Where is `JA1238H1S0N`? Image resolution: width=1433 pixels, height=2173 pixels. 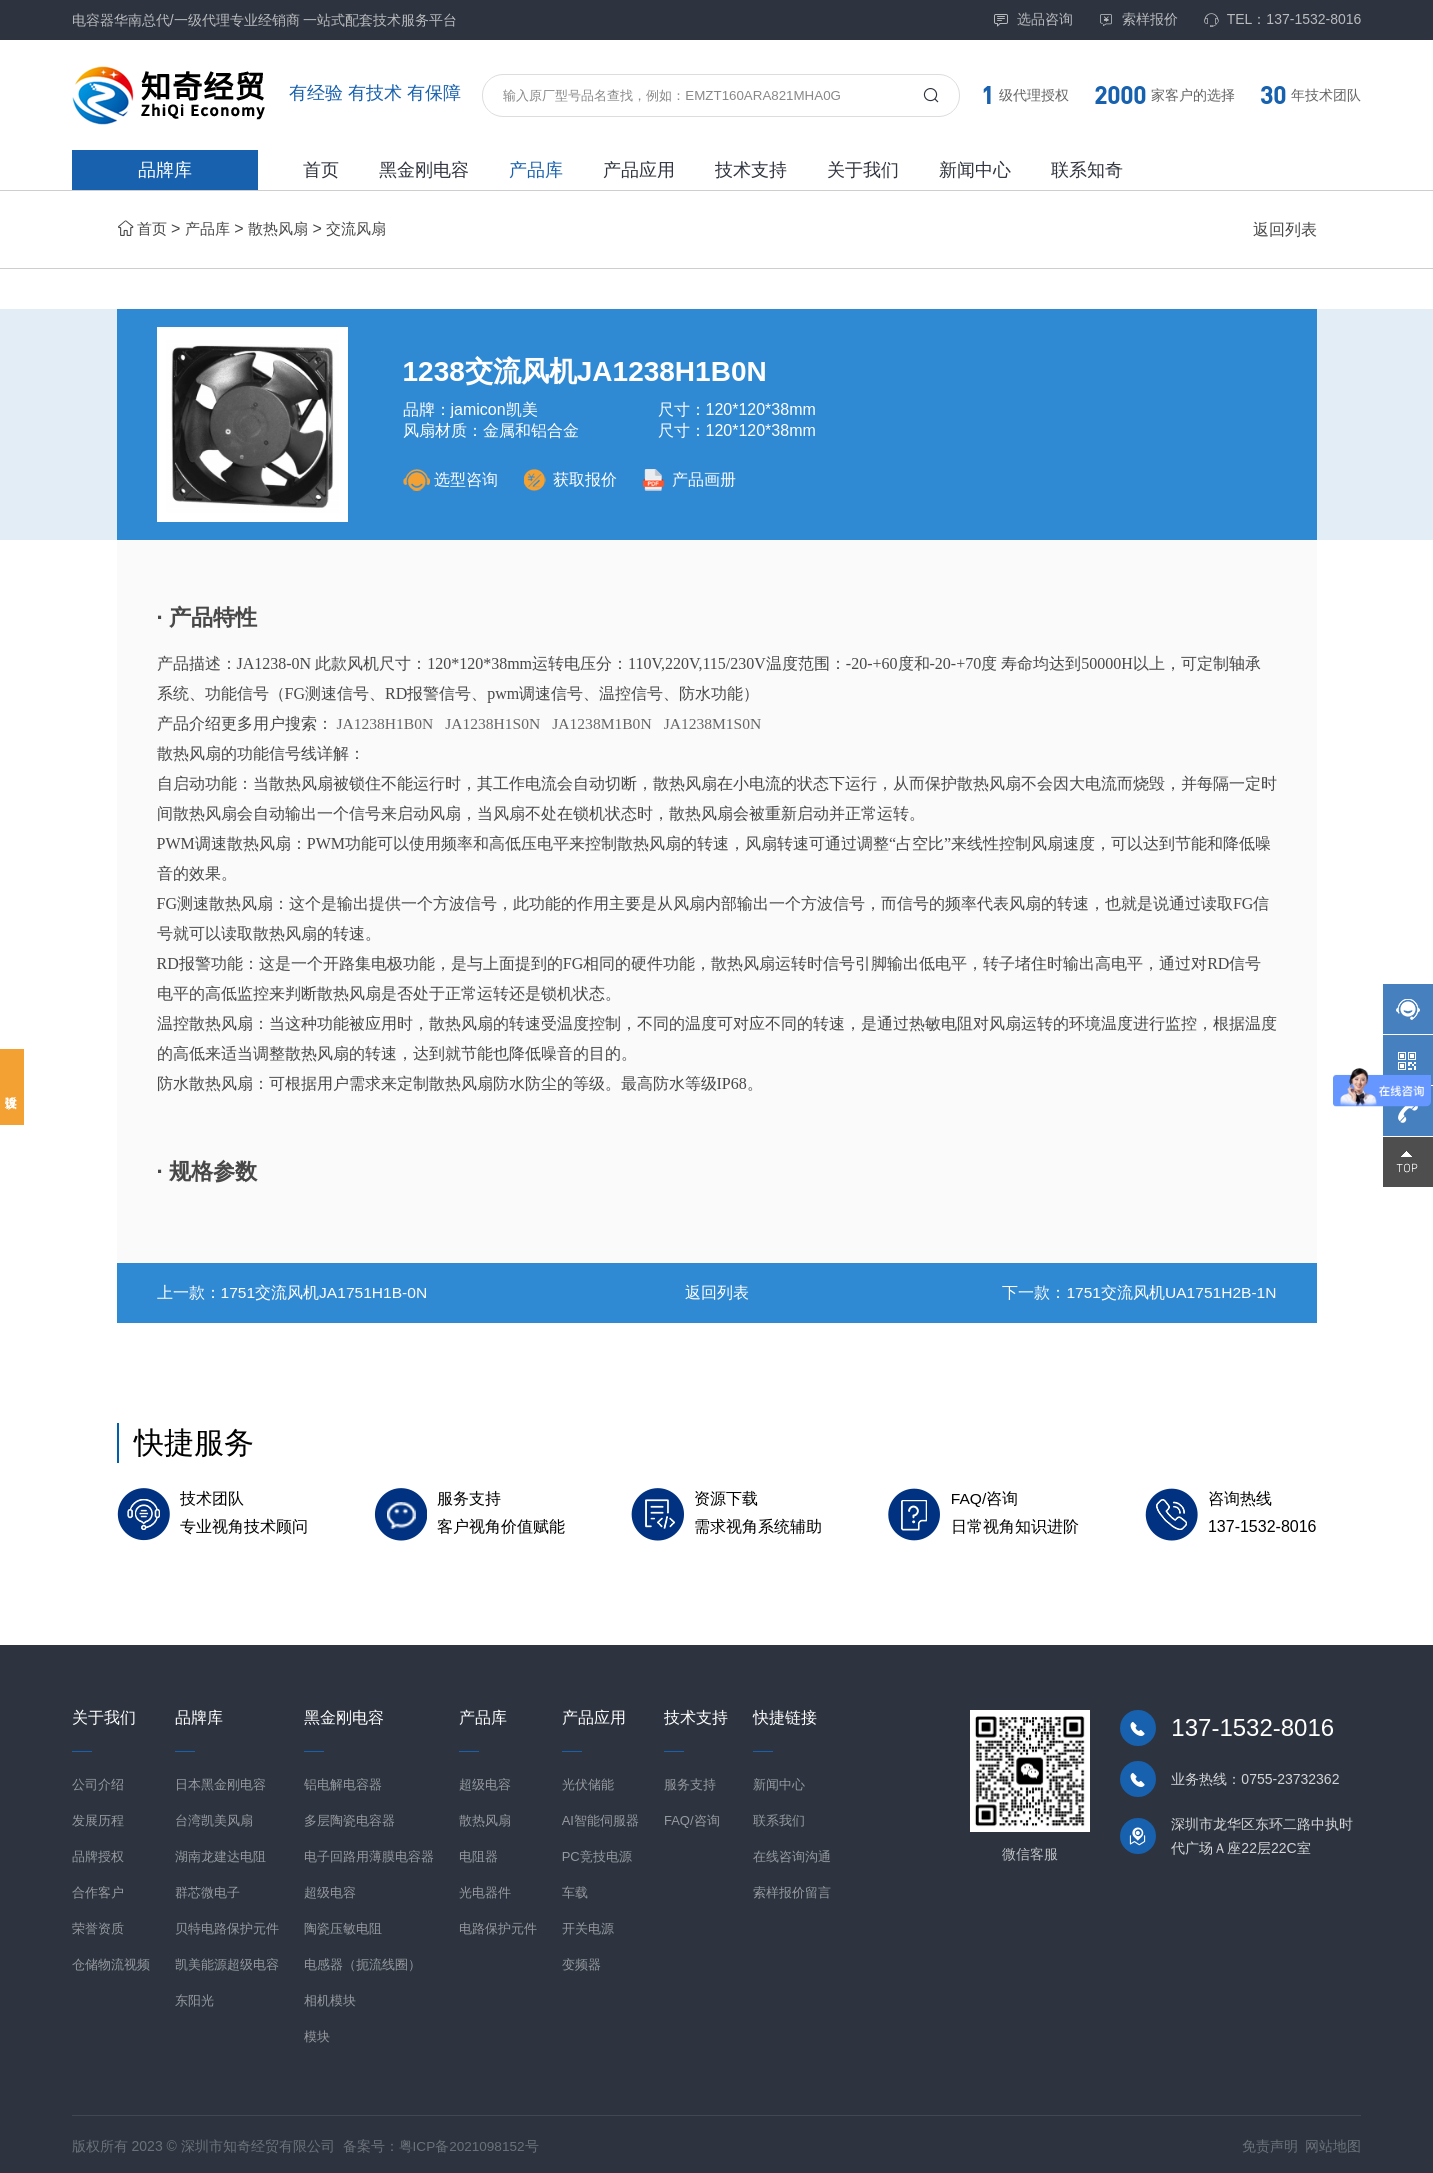 JA1238H1S0N is located at coordinates (497, 723).